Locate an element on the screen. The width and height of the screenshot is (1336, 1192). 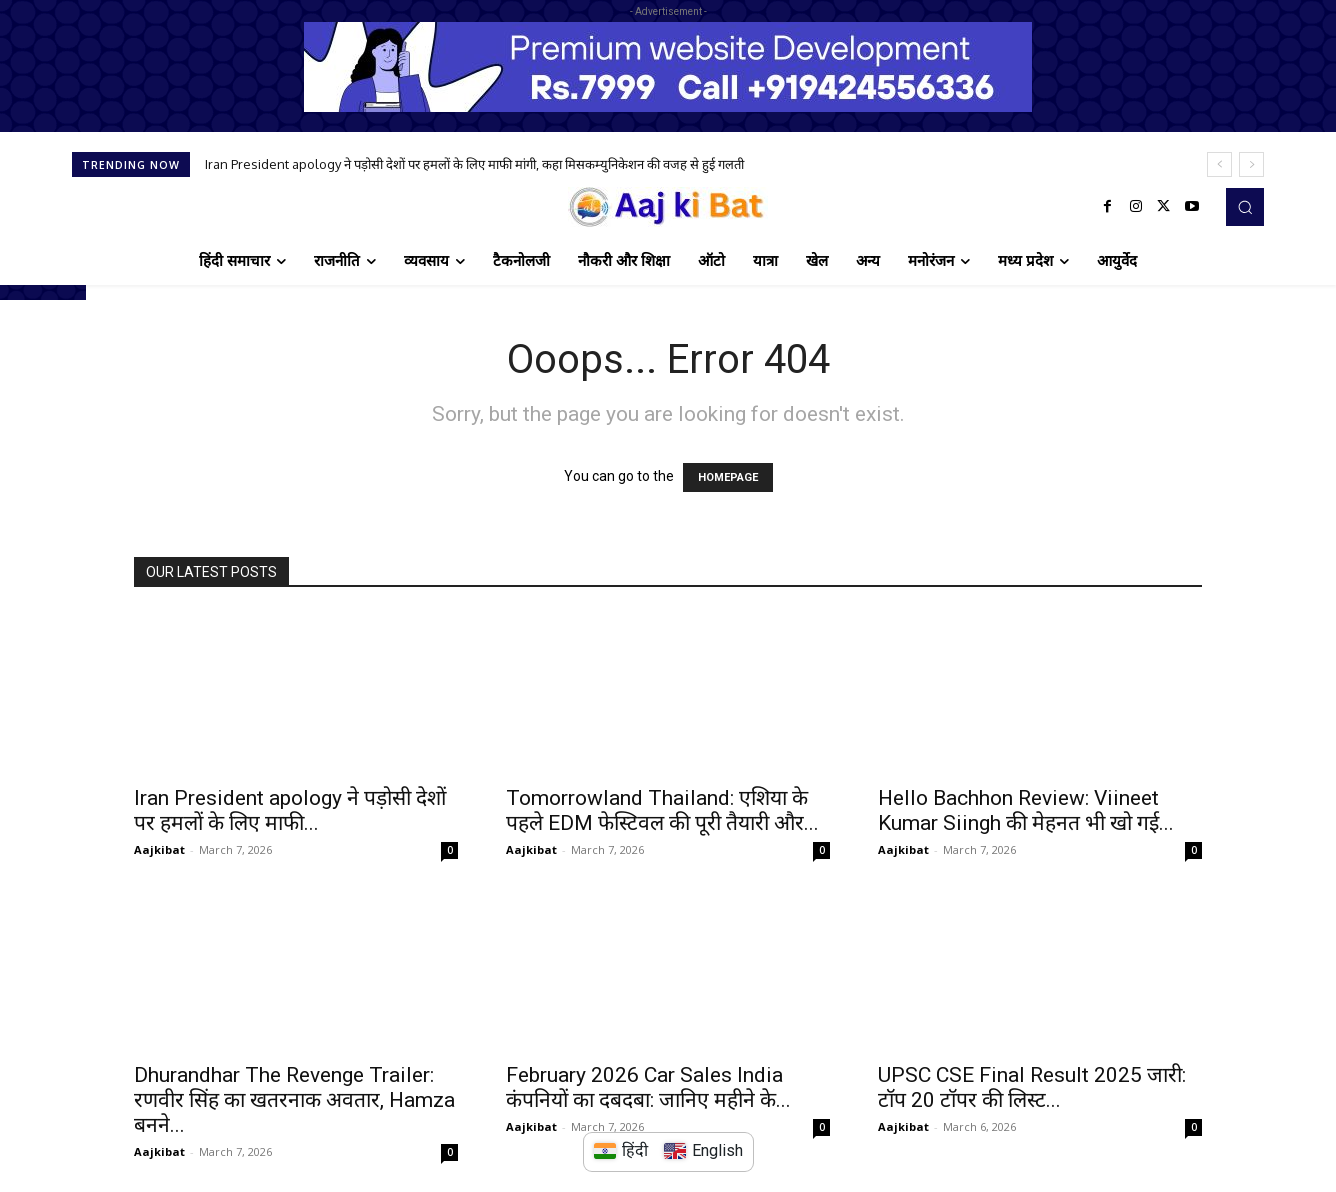
Tomorrowland Thailand: एशिया के पहले EDM फेस्टिवल की पूरी तैयारी और... is located at coordinates (662, 810).